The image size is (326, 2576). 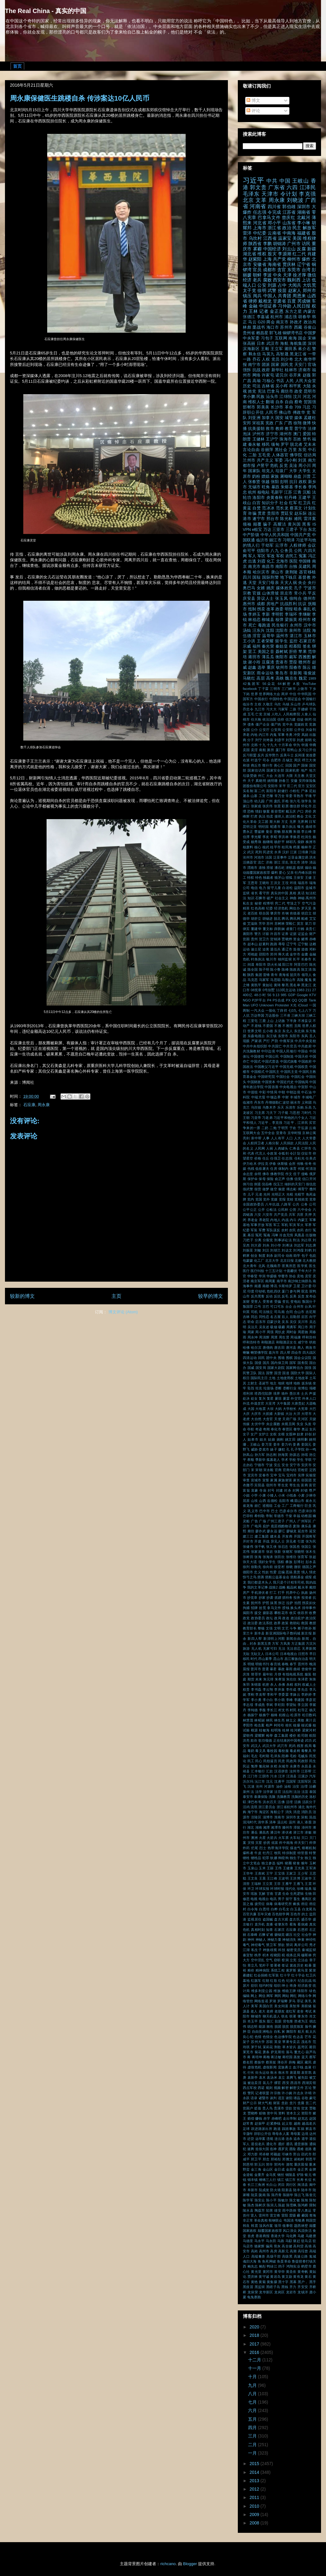 What do you see at coordinates (308, 990) in the screenshot?
I see `211` at bounding box center [308, 990].